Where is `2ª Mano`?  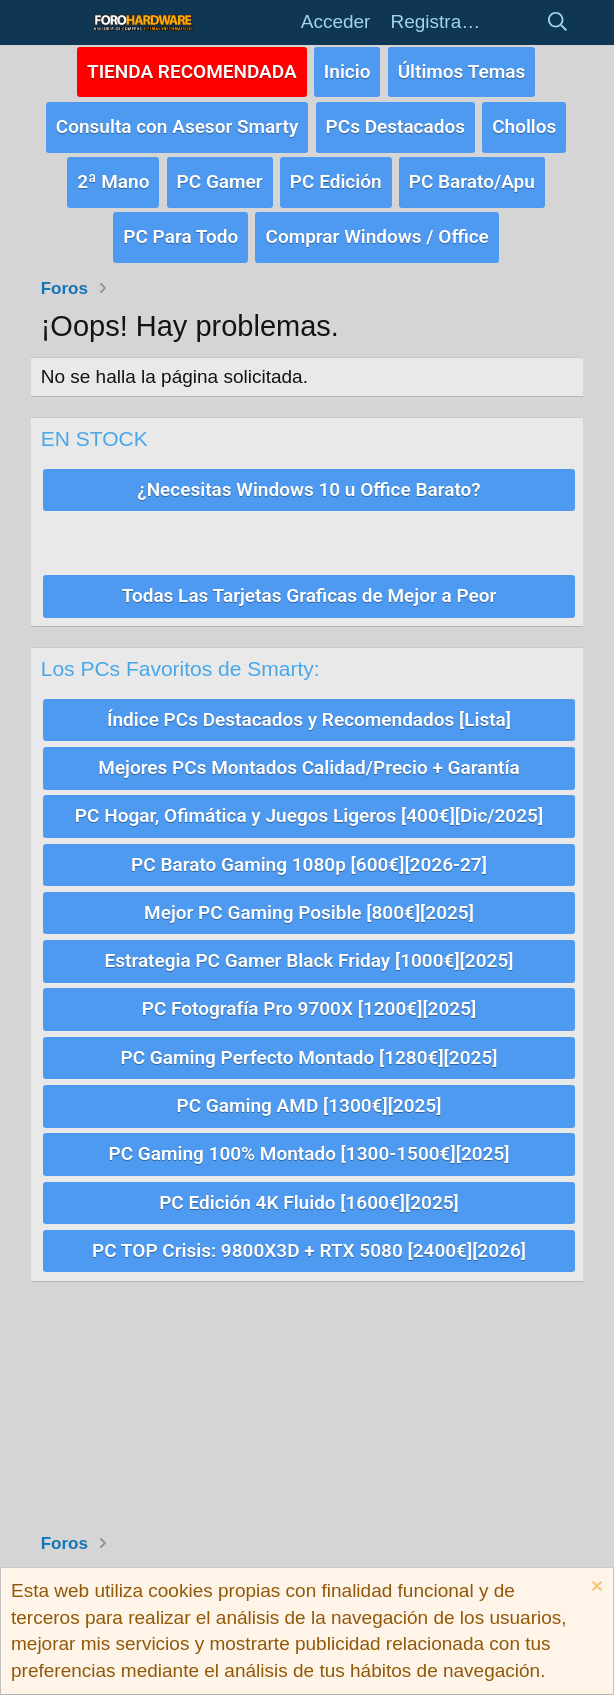 2ª Mano is located at coordinates (113, 174).